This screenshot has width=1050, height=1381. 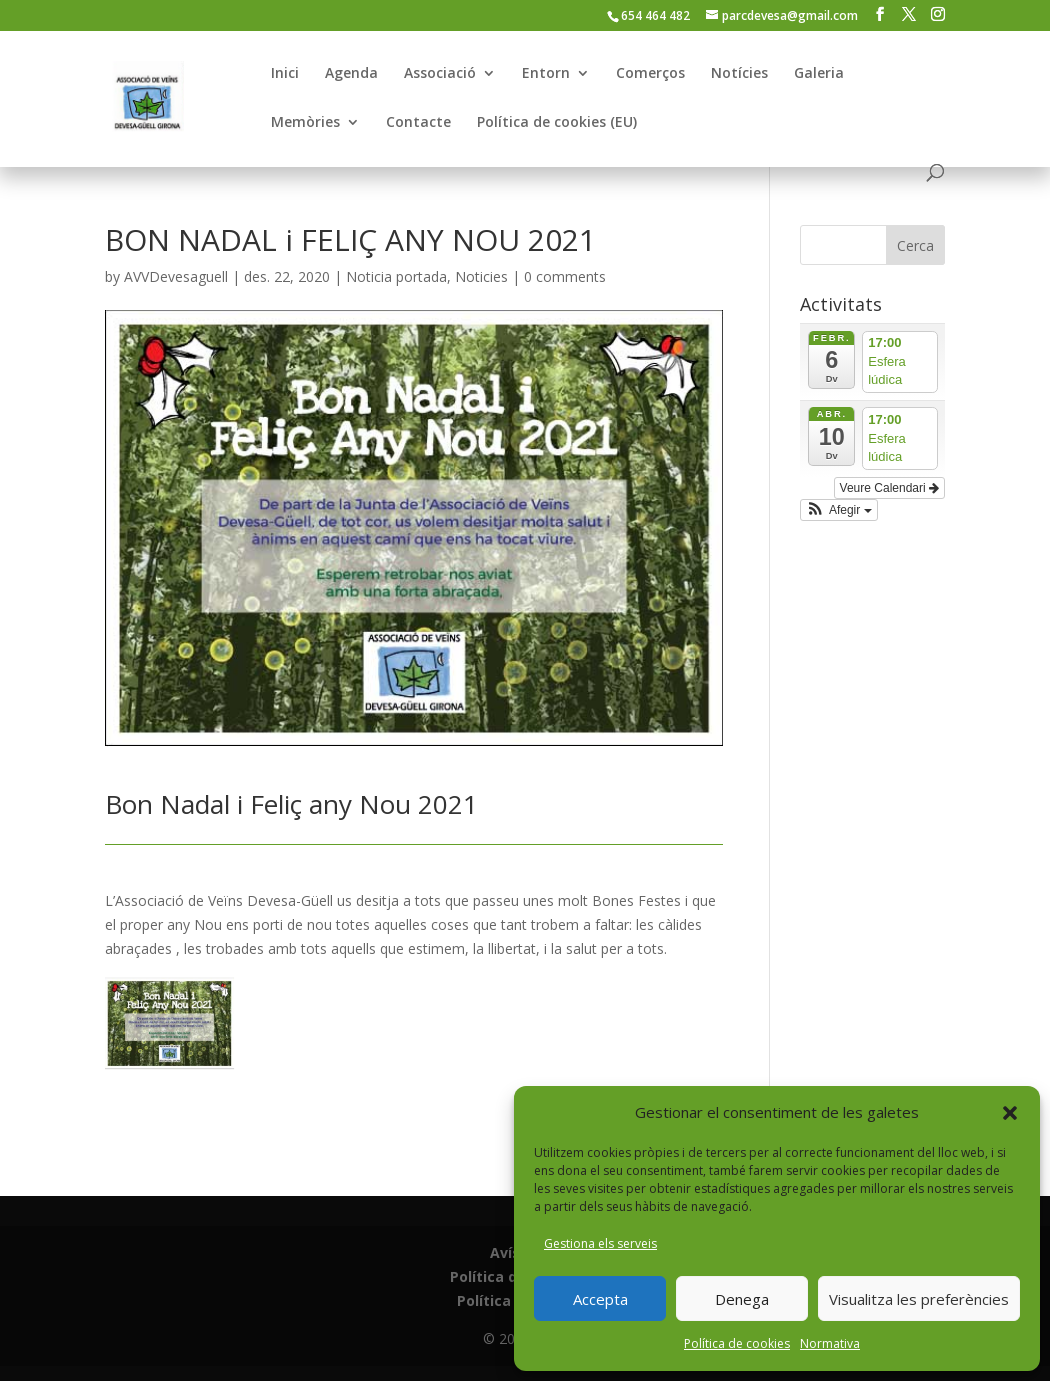 I want to click on Veure Calendari, so click(x=889, y=488).